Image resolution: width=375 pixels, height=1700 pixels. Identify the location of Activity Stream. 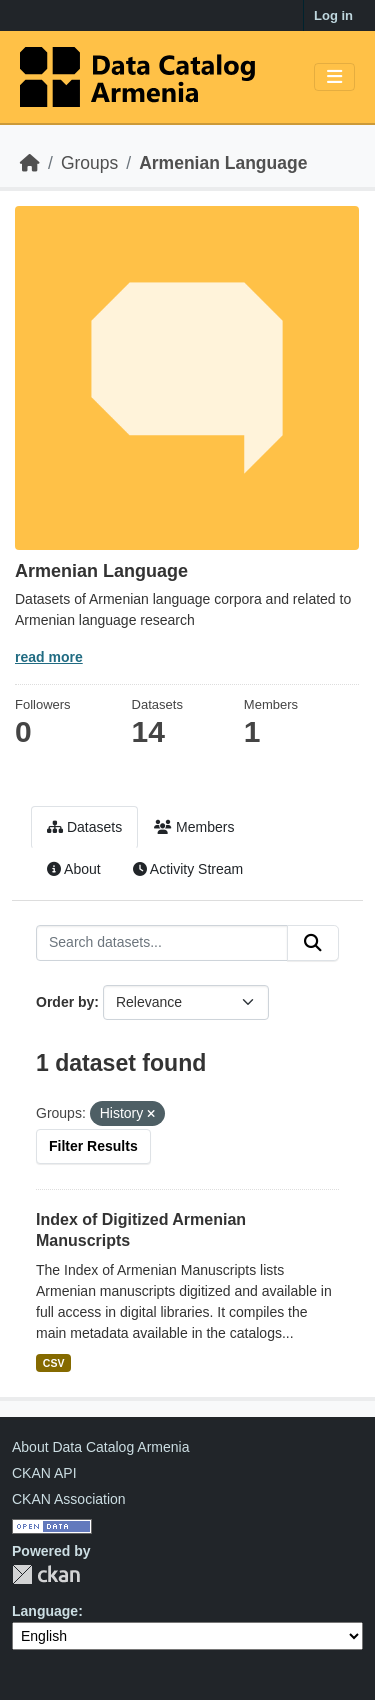
(188, 869).